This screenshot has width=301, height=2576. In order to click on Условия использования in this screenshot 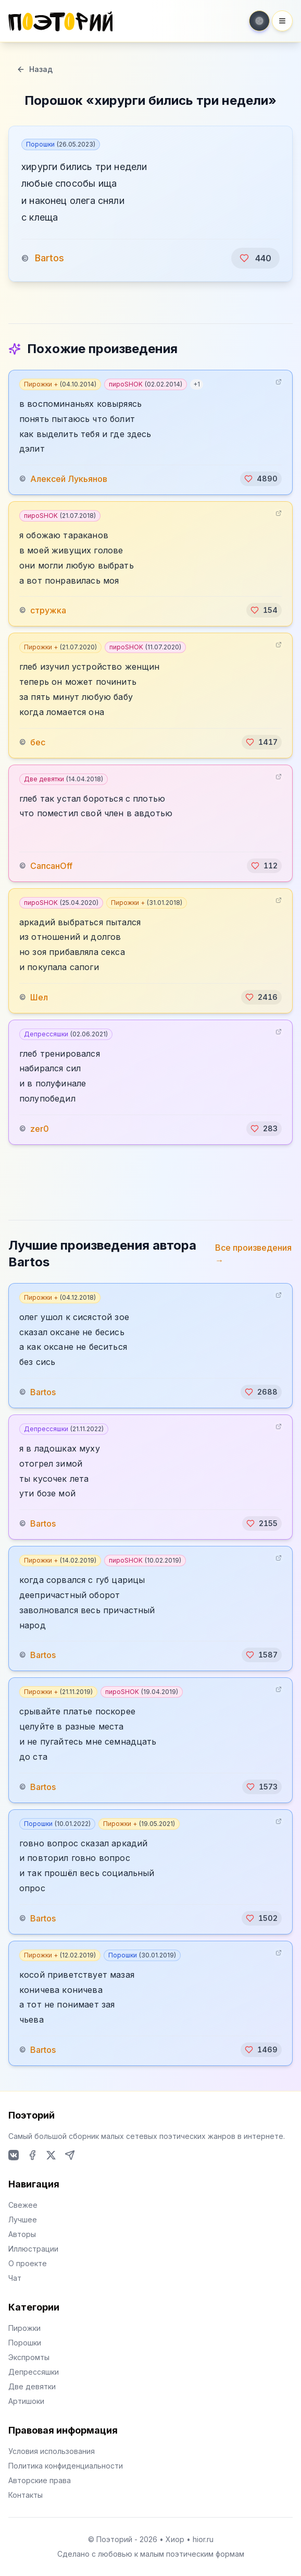, I will do `click(51, 2451)`.